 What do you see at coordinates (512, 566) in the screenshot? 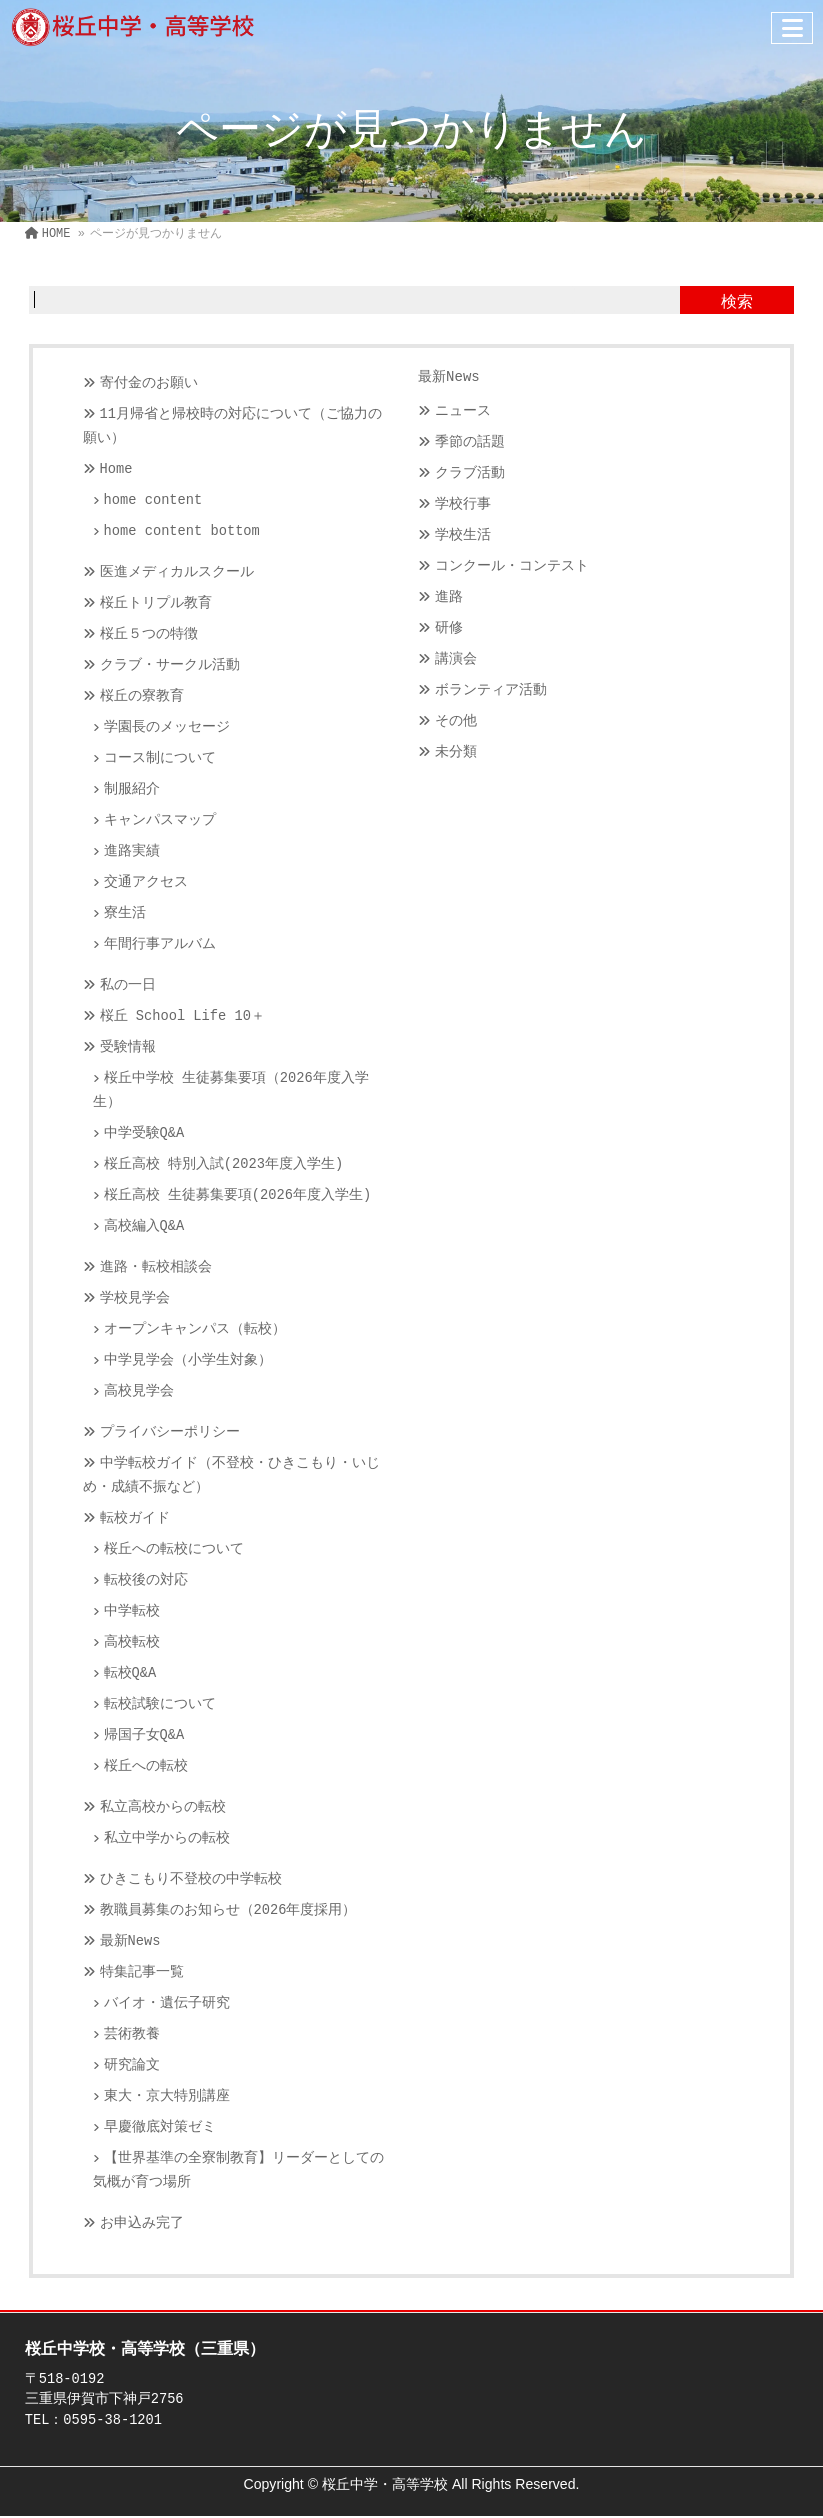
I see `コンクール・コンテスト` at bounding box center [512, 566].